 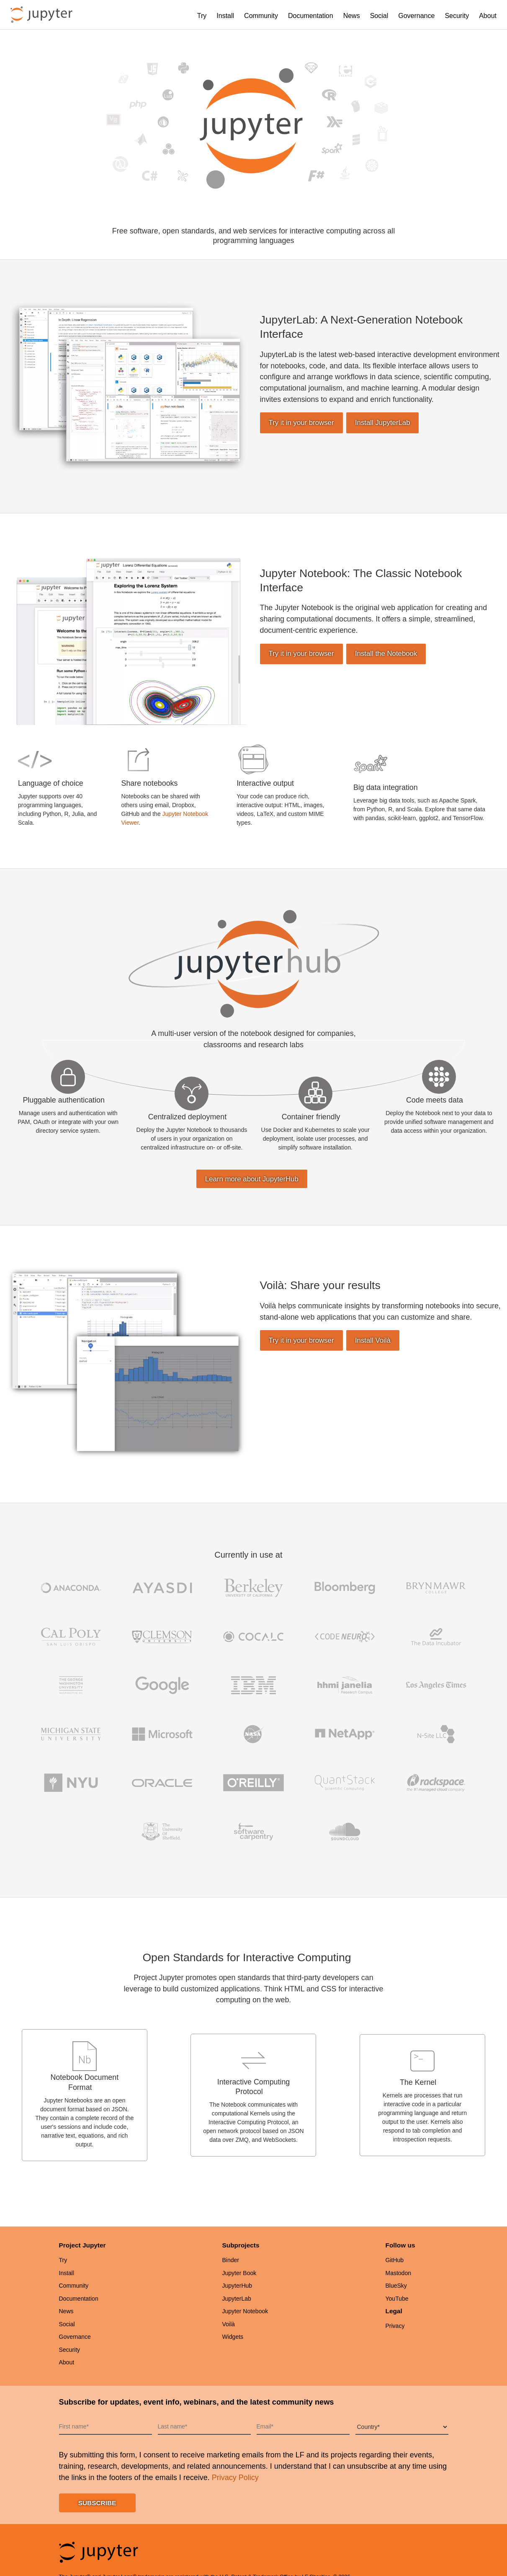 What do you see at coordinates (225, 15) in the screenshot?
I see `Install` at bounding box center [225, 15].